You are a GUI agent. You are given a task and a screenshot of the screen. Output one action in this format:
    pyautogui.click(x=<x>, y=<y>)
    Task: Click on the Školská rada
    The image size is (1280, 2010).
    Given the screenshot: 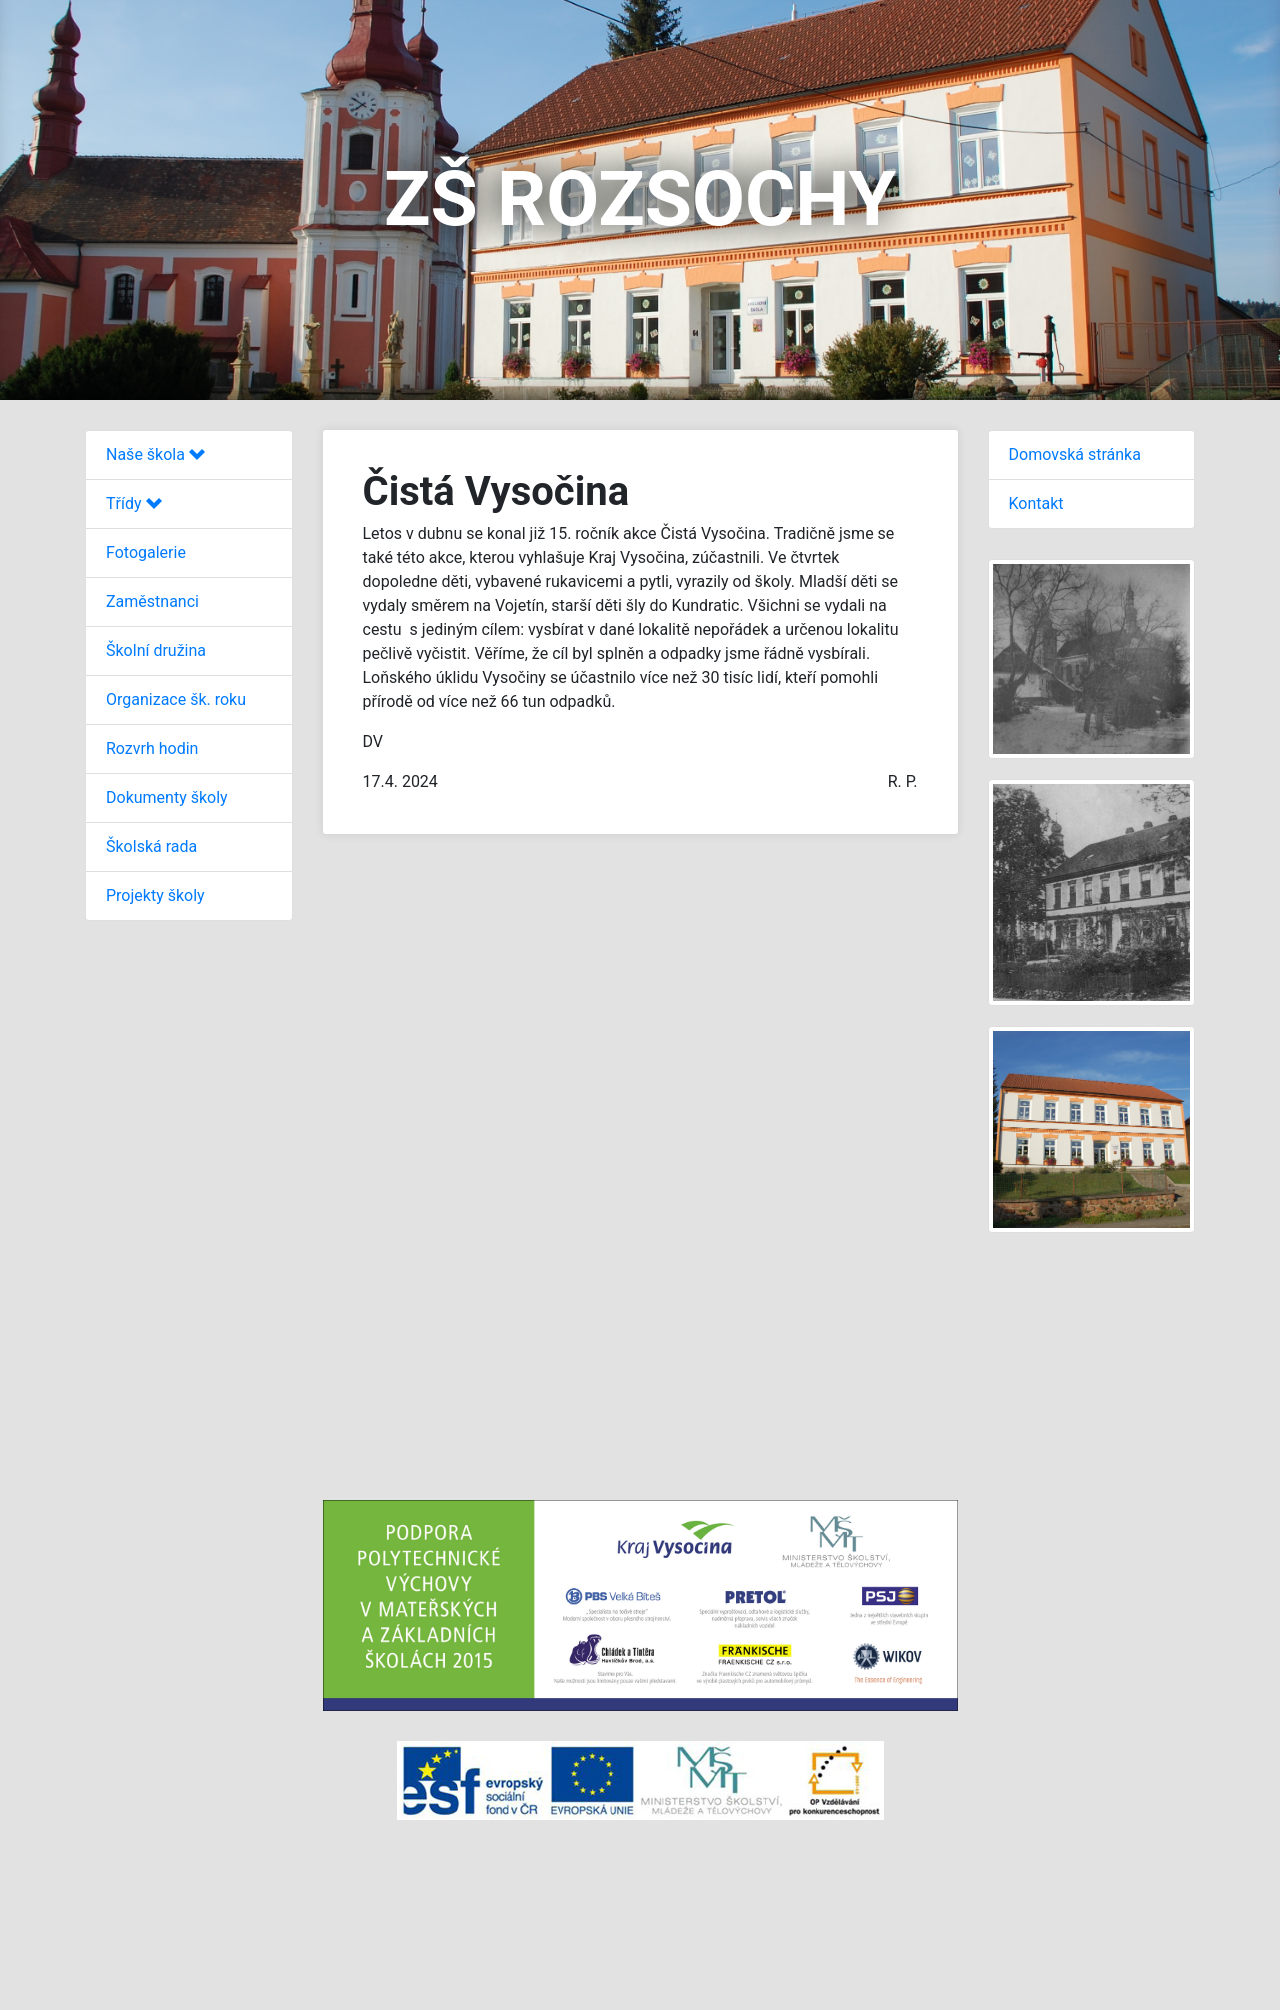 What is the action you would take?
    pyautogui.click(x=151, y=846)
    